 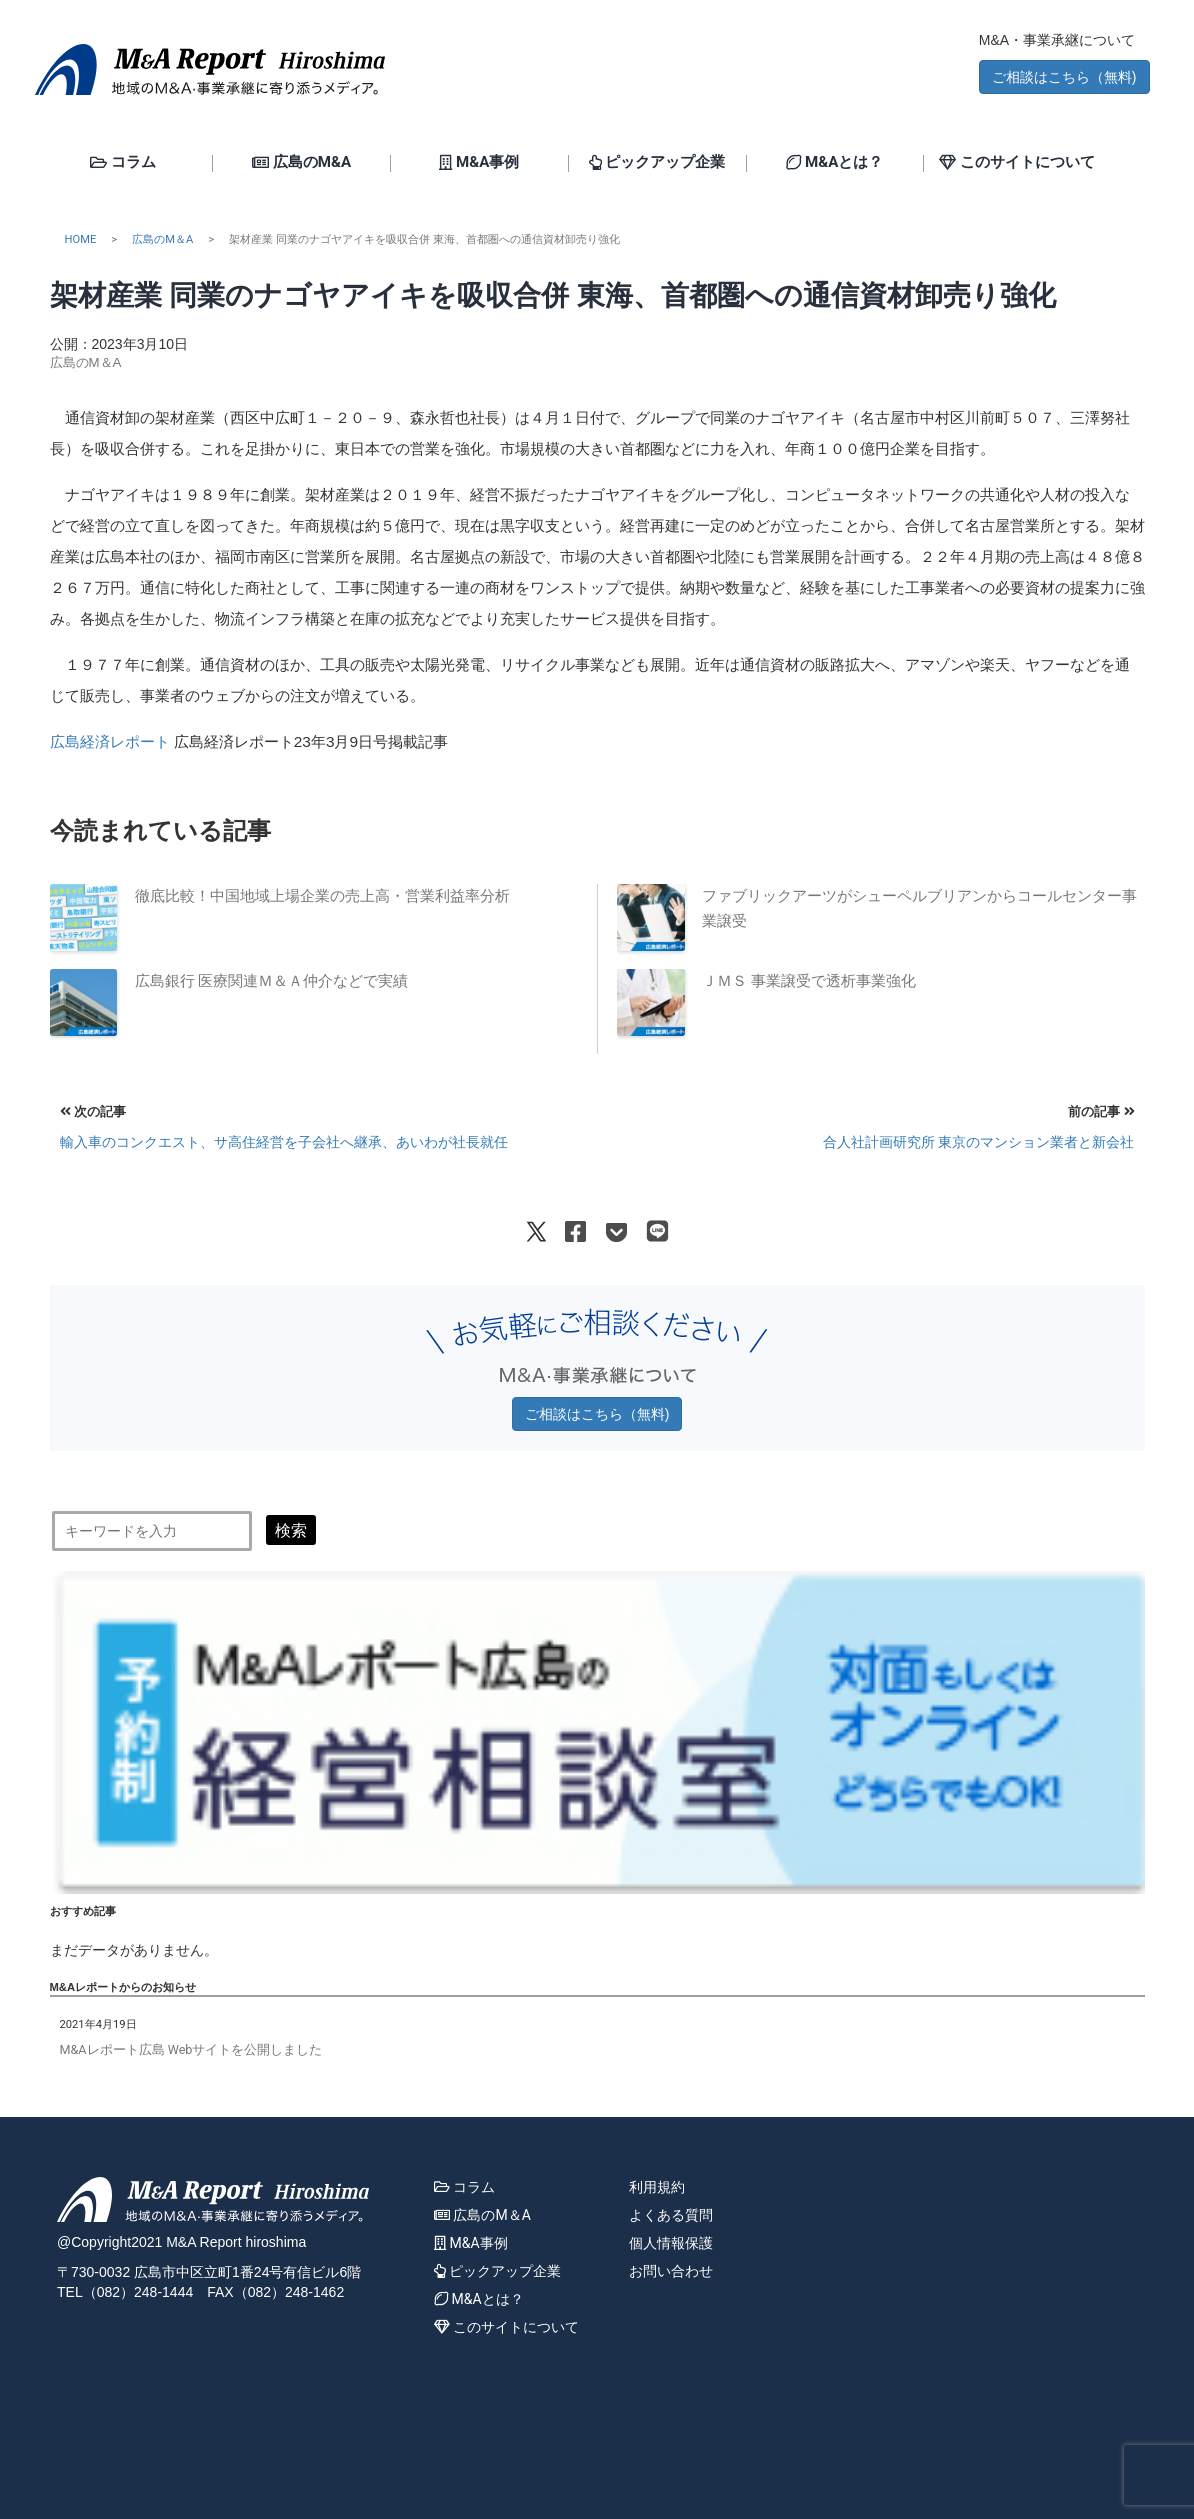 I want to click on 広島のM&A, so click(x=301, y=163).